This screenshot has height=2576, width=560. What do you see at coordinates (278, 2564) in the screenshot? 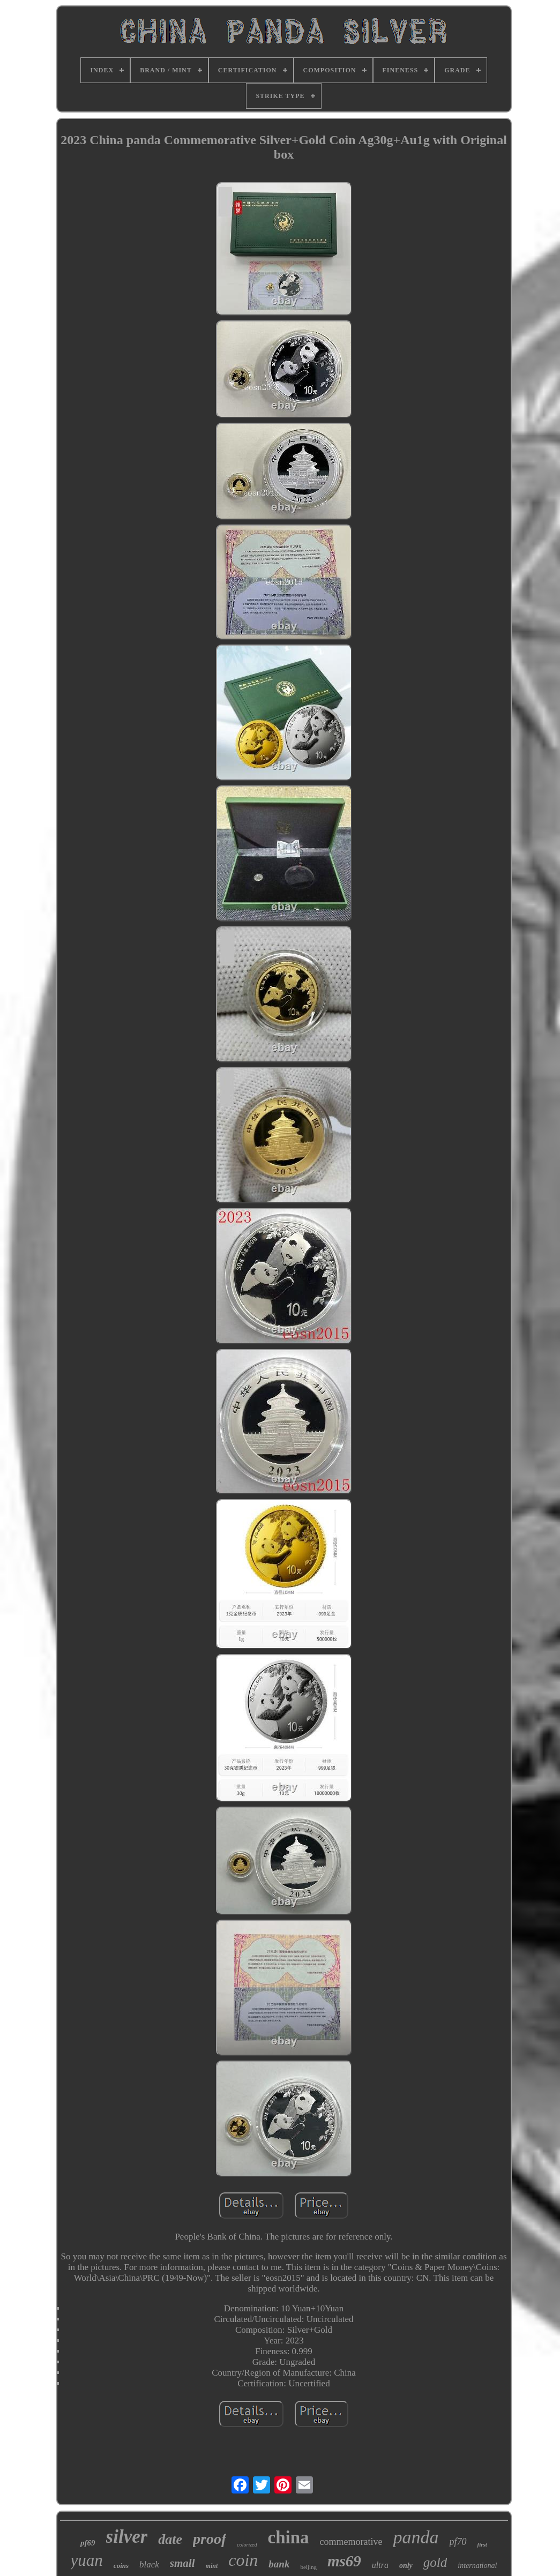
I see `bank` at bounding box center [278, 2564].